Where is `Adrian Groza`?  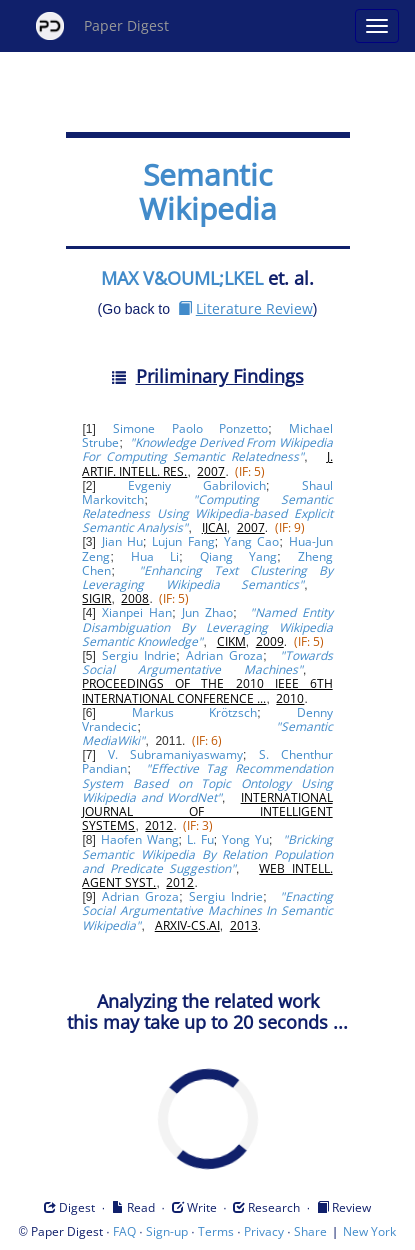
Adrian Groza is located at coordinates (224, 655).